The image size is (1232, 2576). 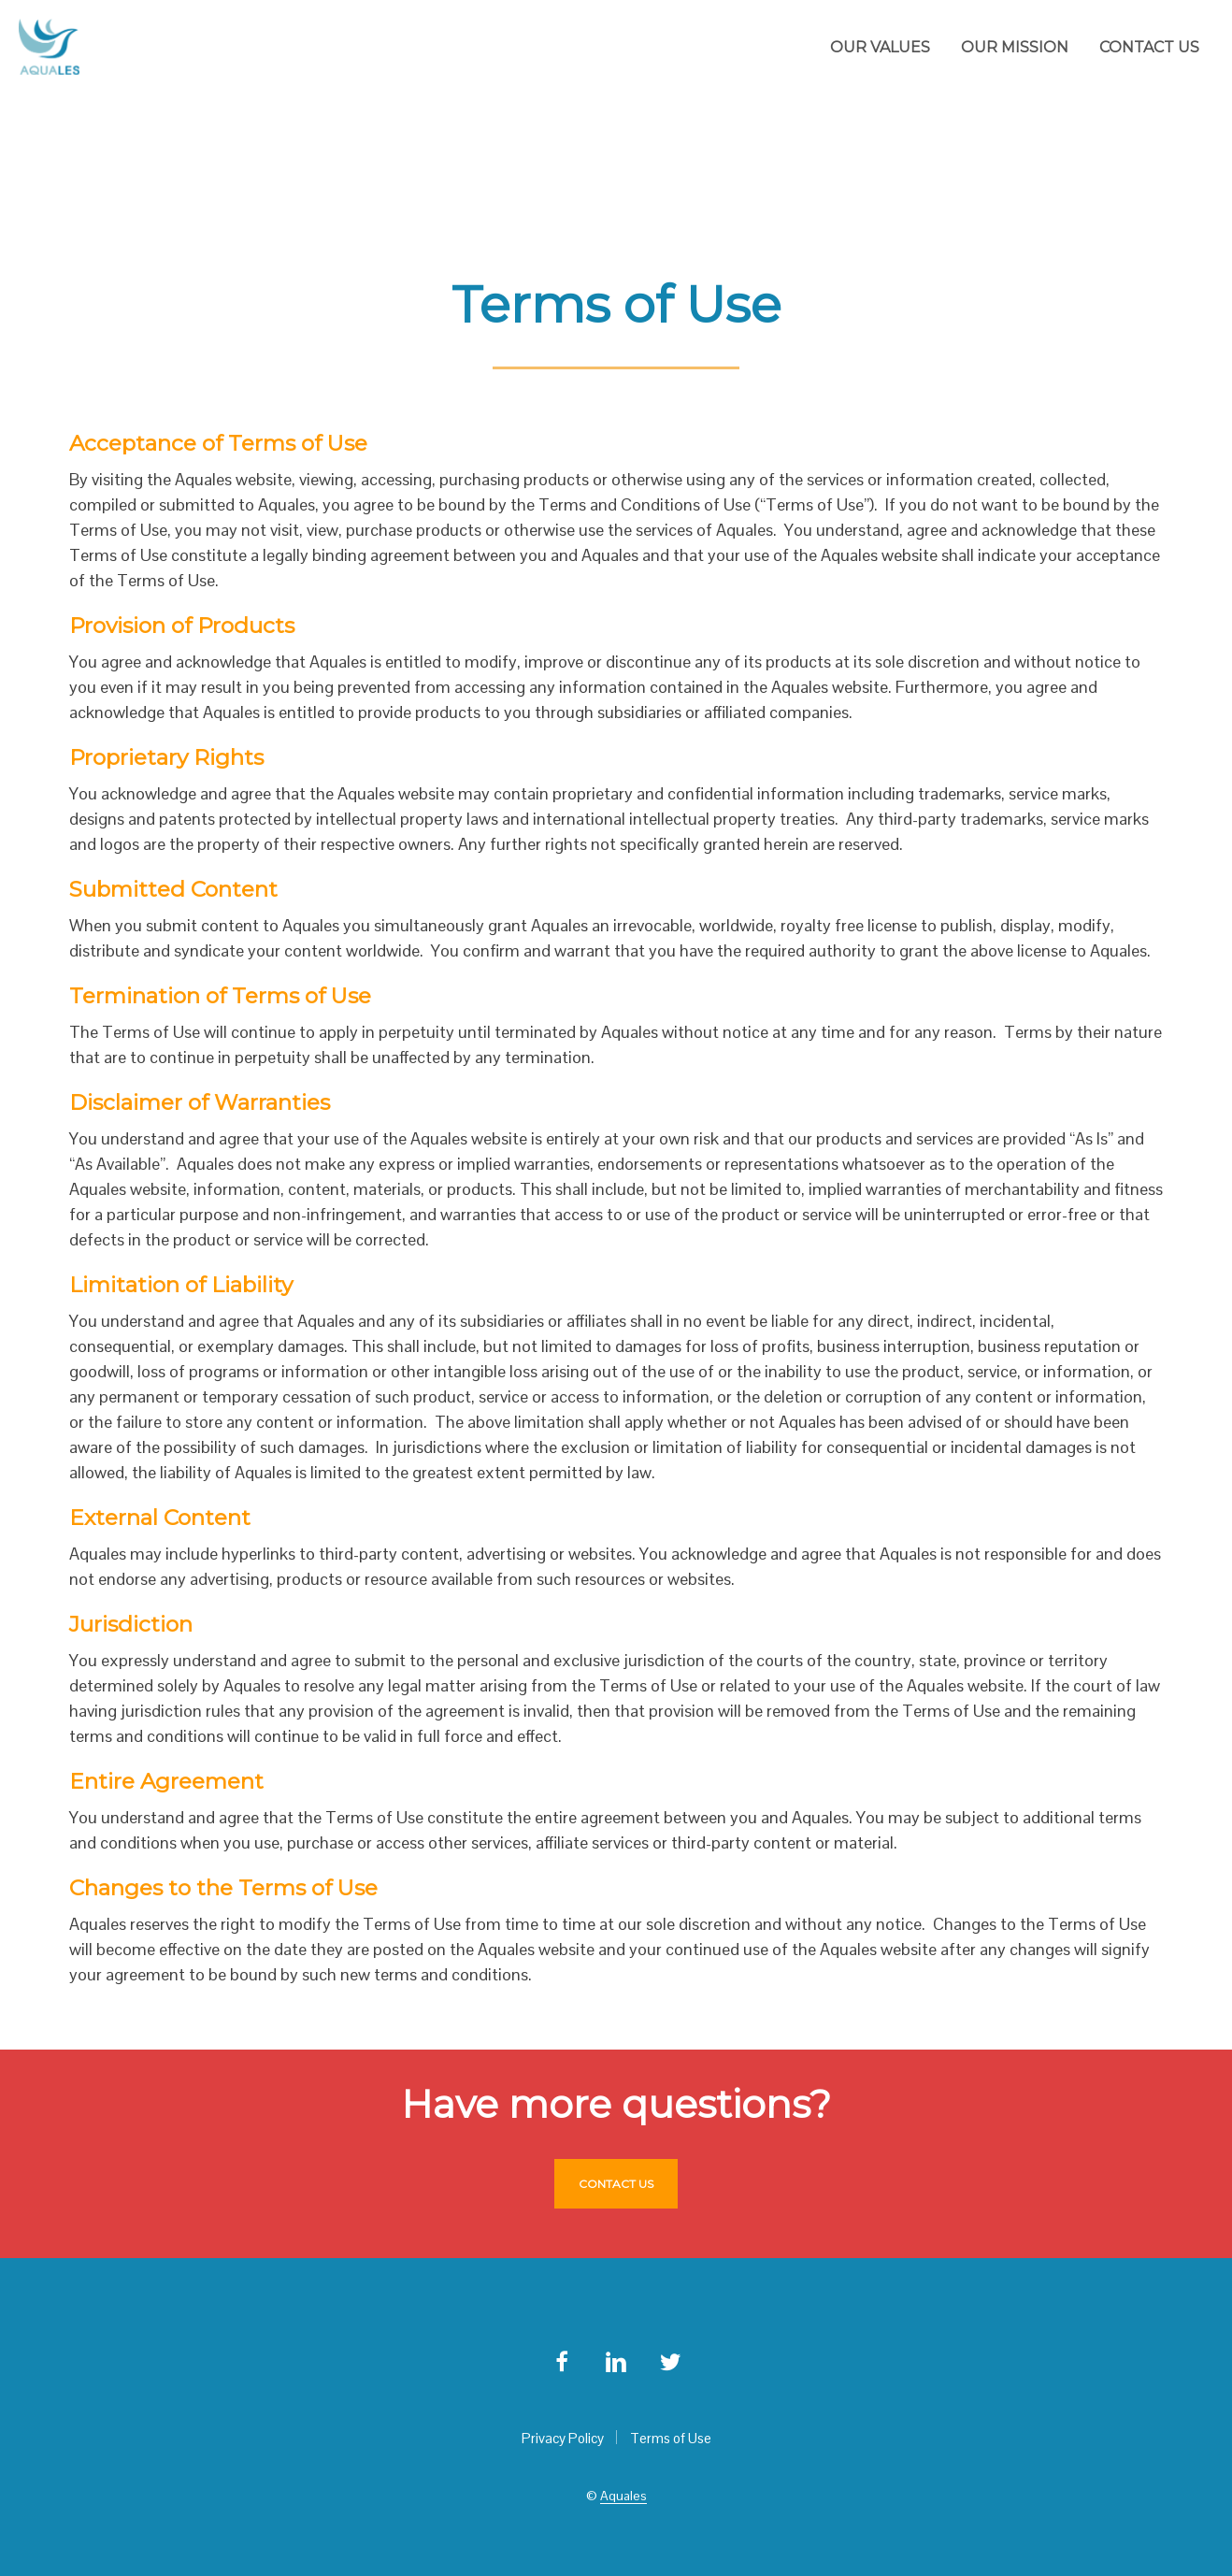 What do you see at coordinates (563, 2438) in the screenshot?
I see `Privacy Policy` at bounding box center [563, 2438].